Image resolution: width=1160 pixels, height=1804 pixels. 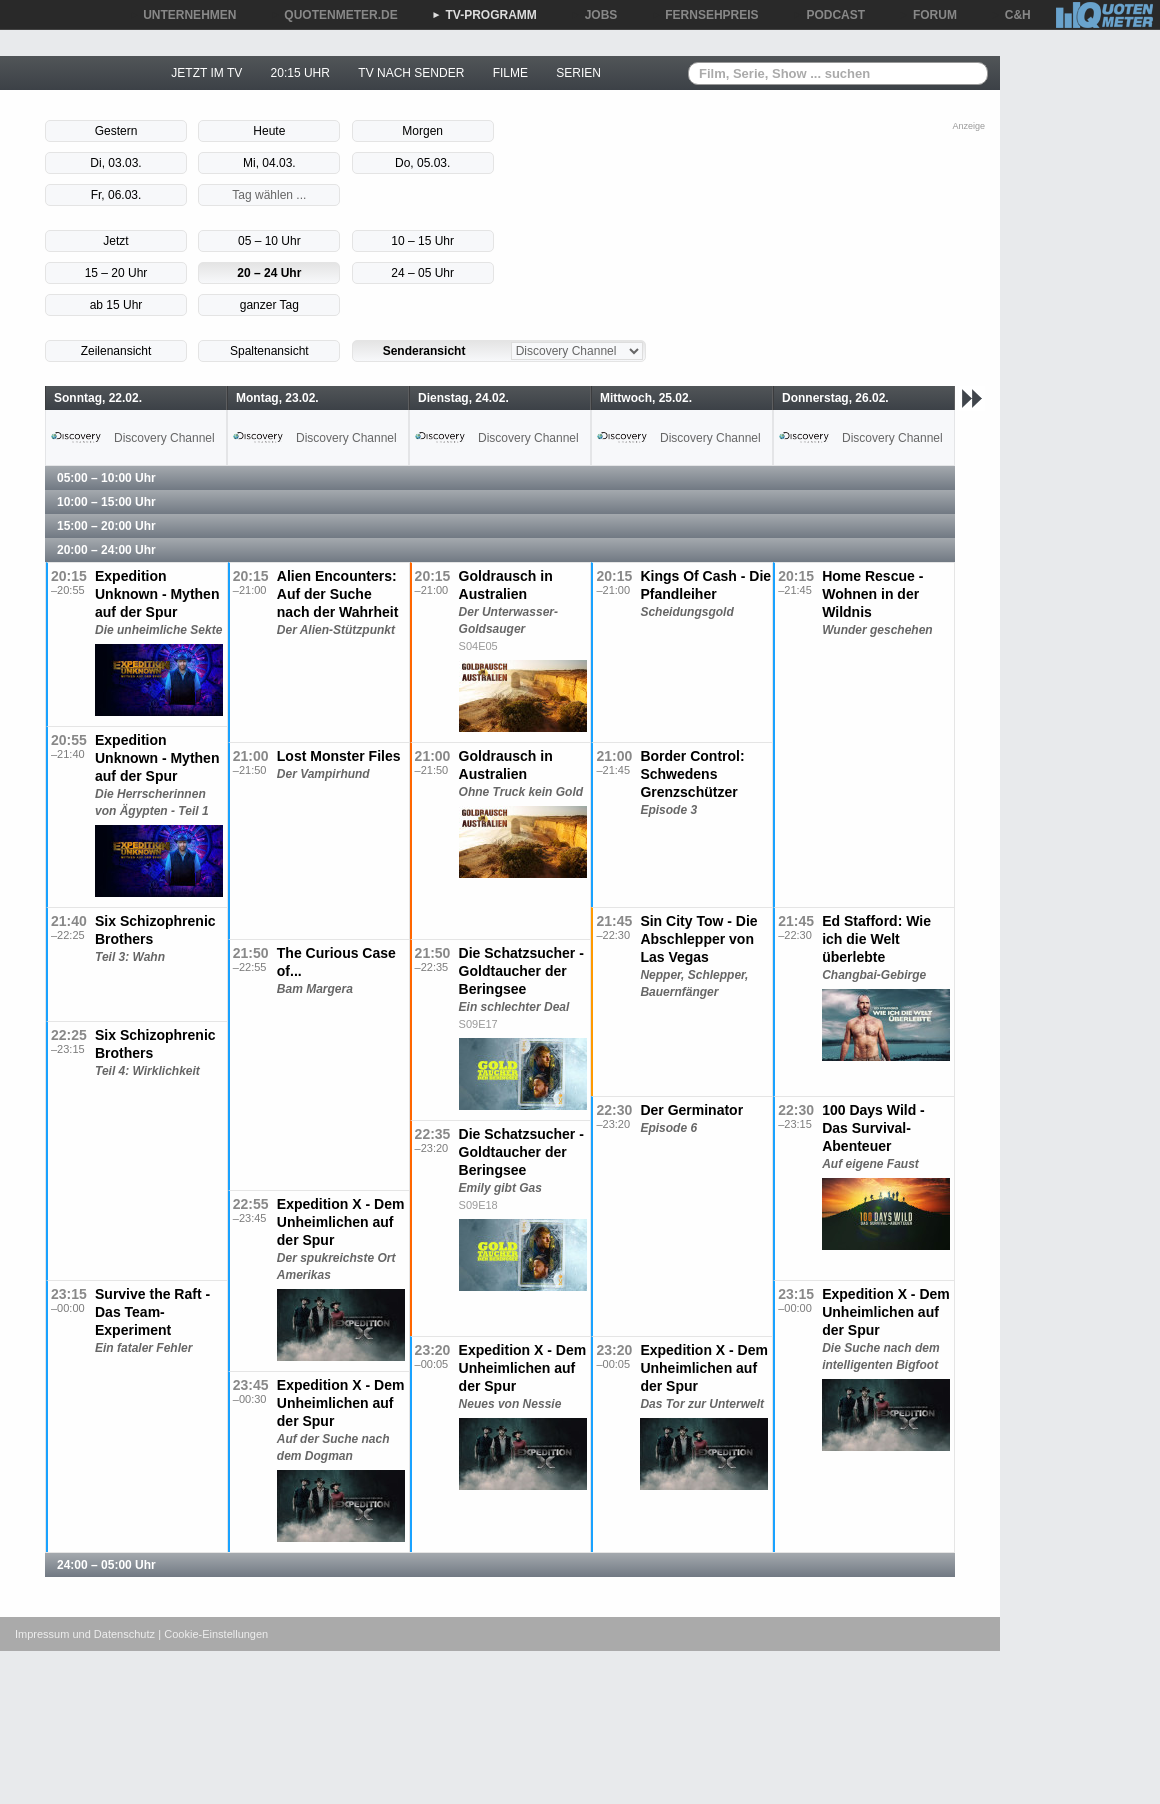 I want to click on 10 – 15 Uhr, so click(x=422, y=241).